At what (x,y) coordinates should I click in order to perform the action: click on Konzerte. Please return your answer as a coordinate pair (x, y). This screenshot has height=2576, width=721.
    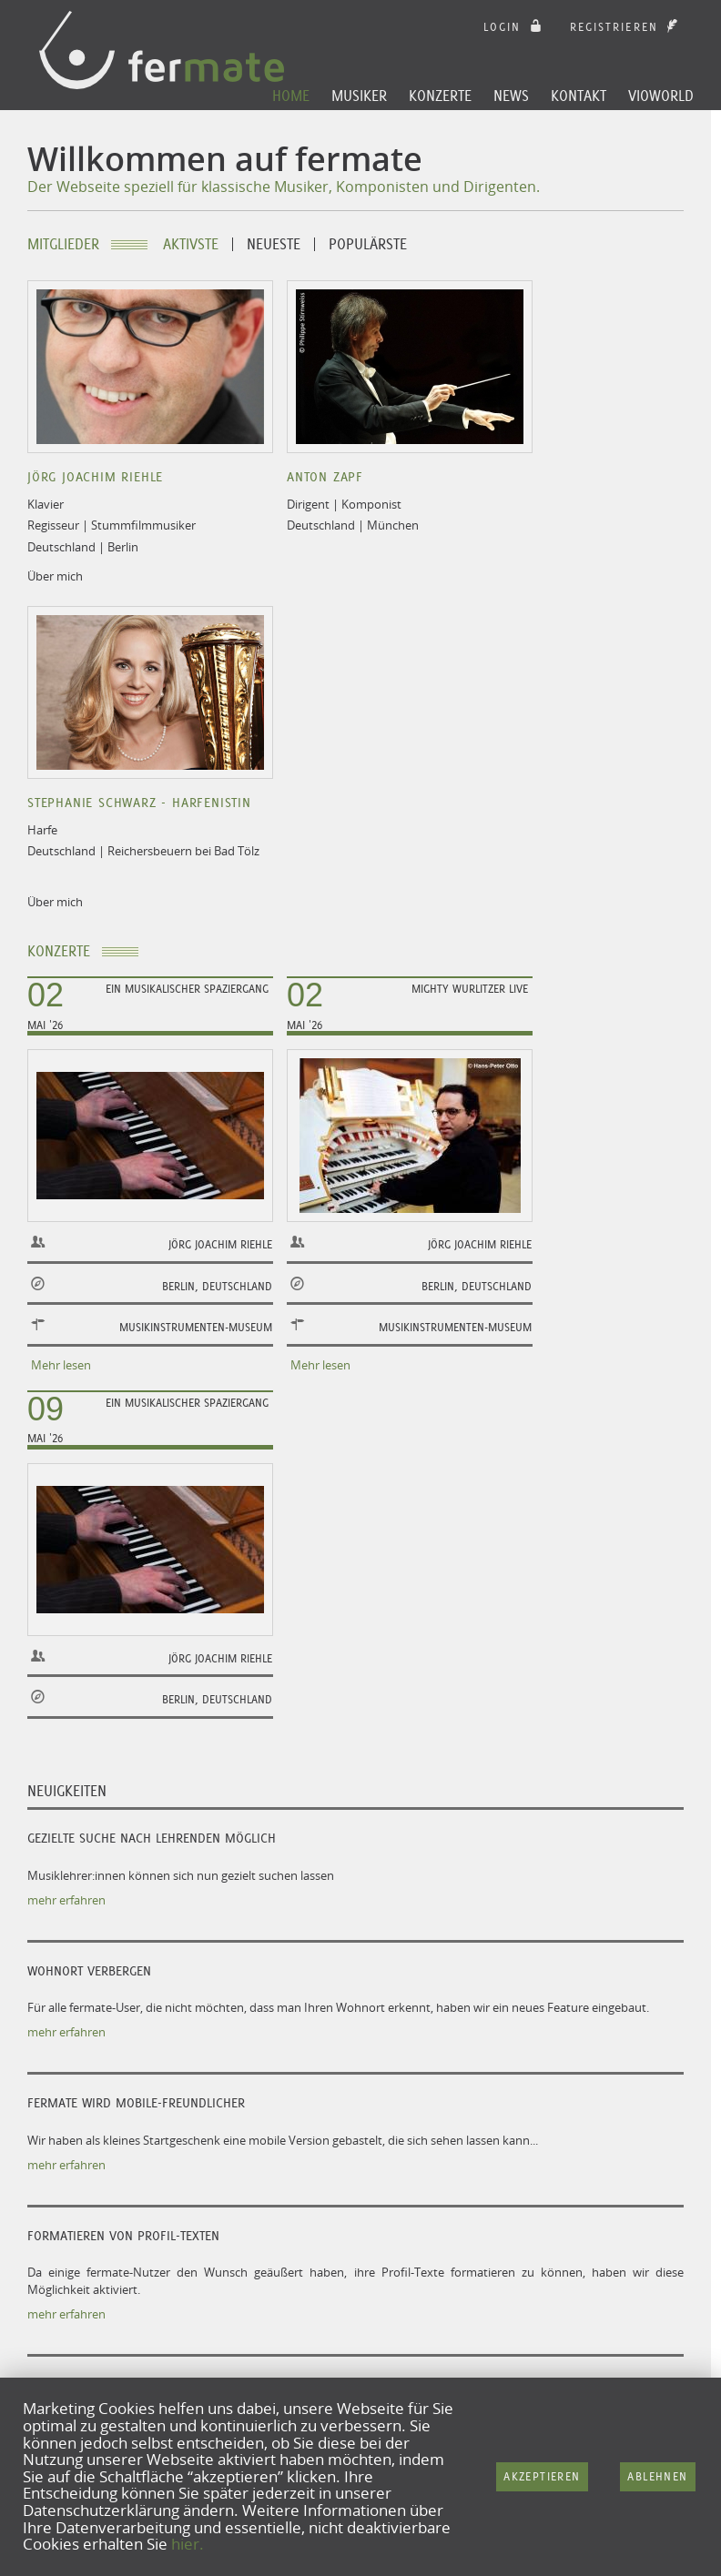
    Looking at the image, I should click on (440, 95).